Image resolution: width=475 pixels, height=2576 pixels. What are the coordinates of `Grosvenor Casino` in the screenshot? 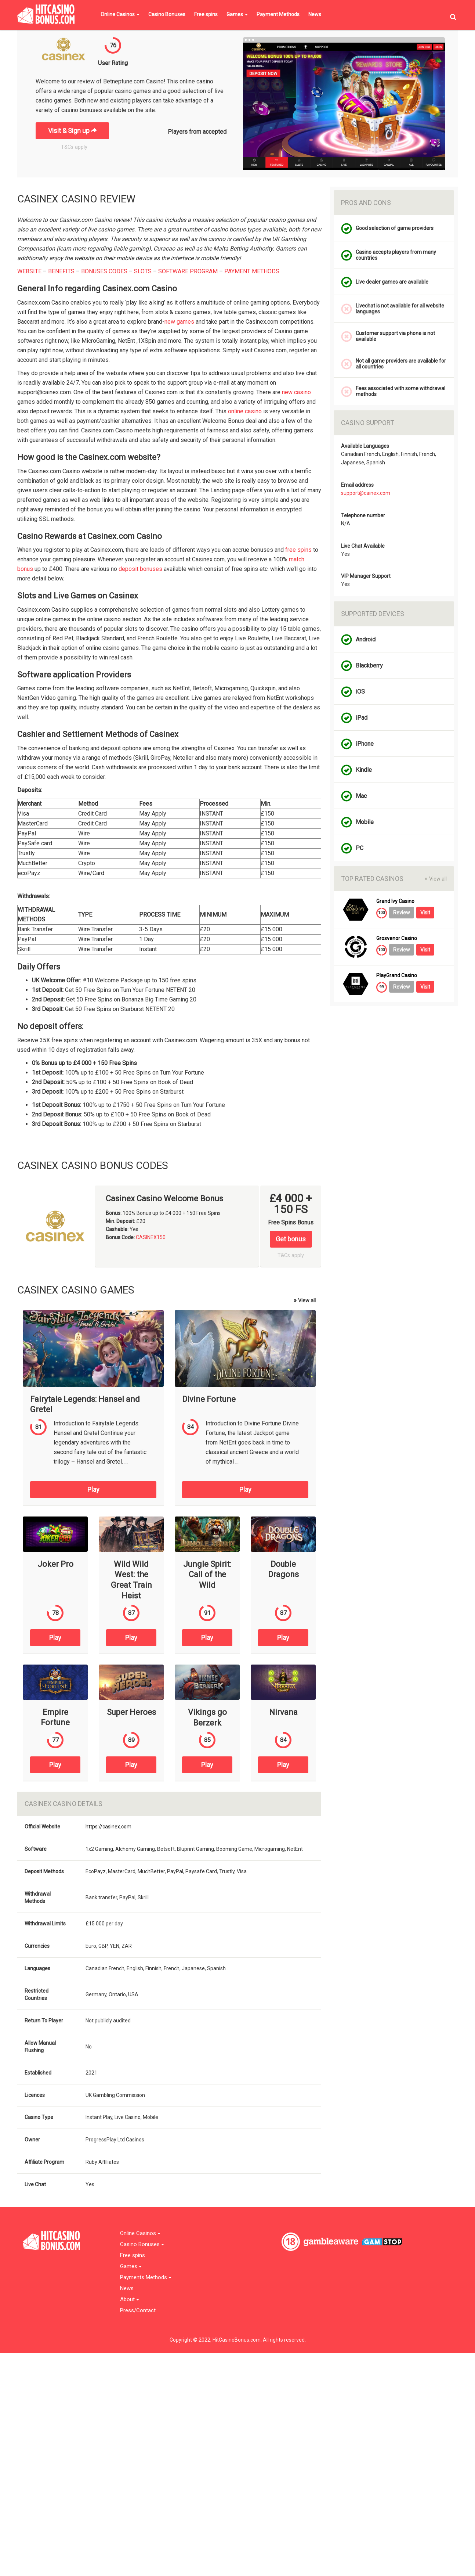 It's located at (396, 938).